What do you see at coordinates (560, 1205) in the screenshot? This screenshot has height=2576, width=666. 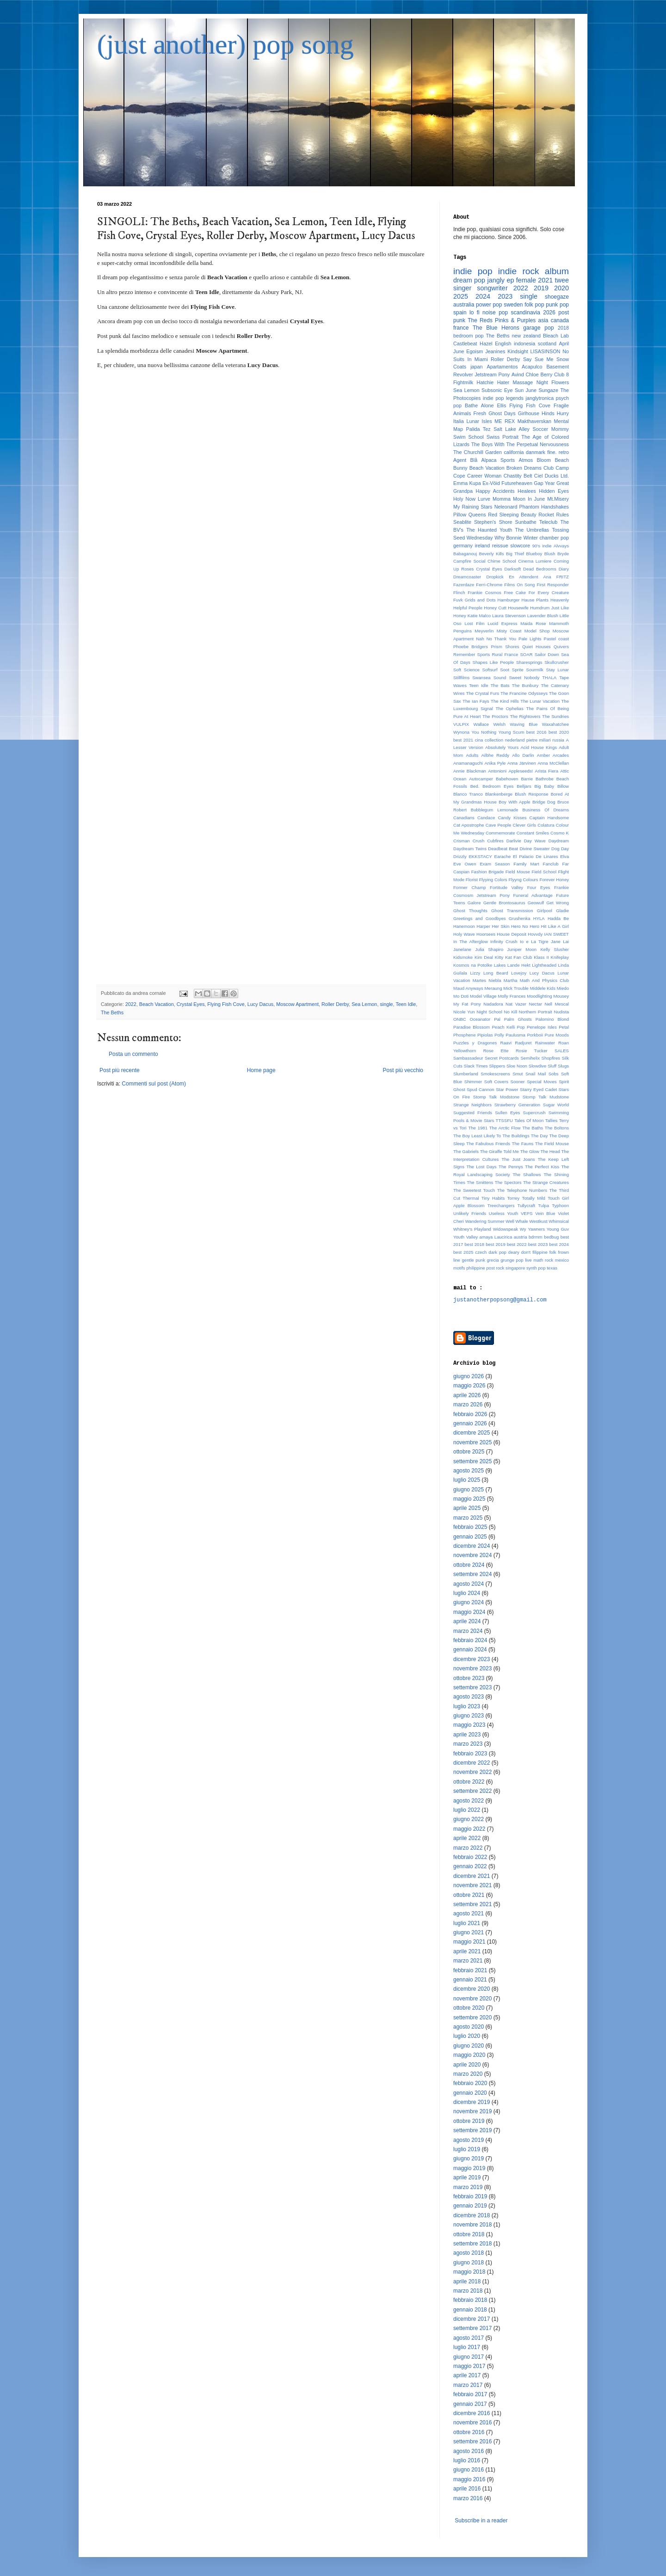 I see `Typhoon` at bounding box center [560, 1205].